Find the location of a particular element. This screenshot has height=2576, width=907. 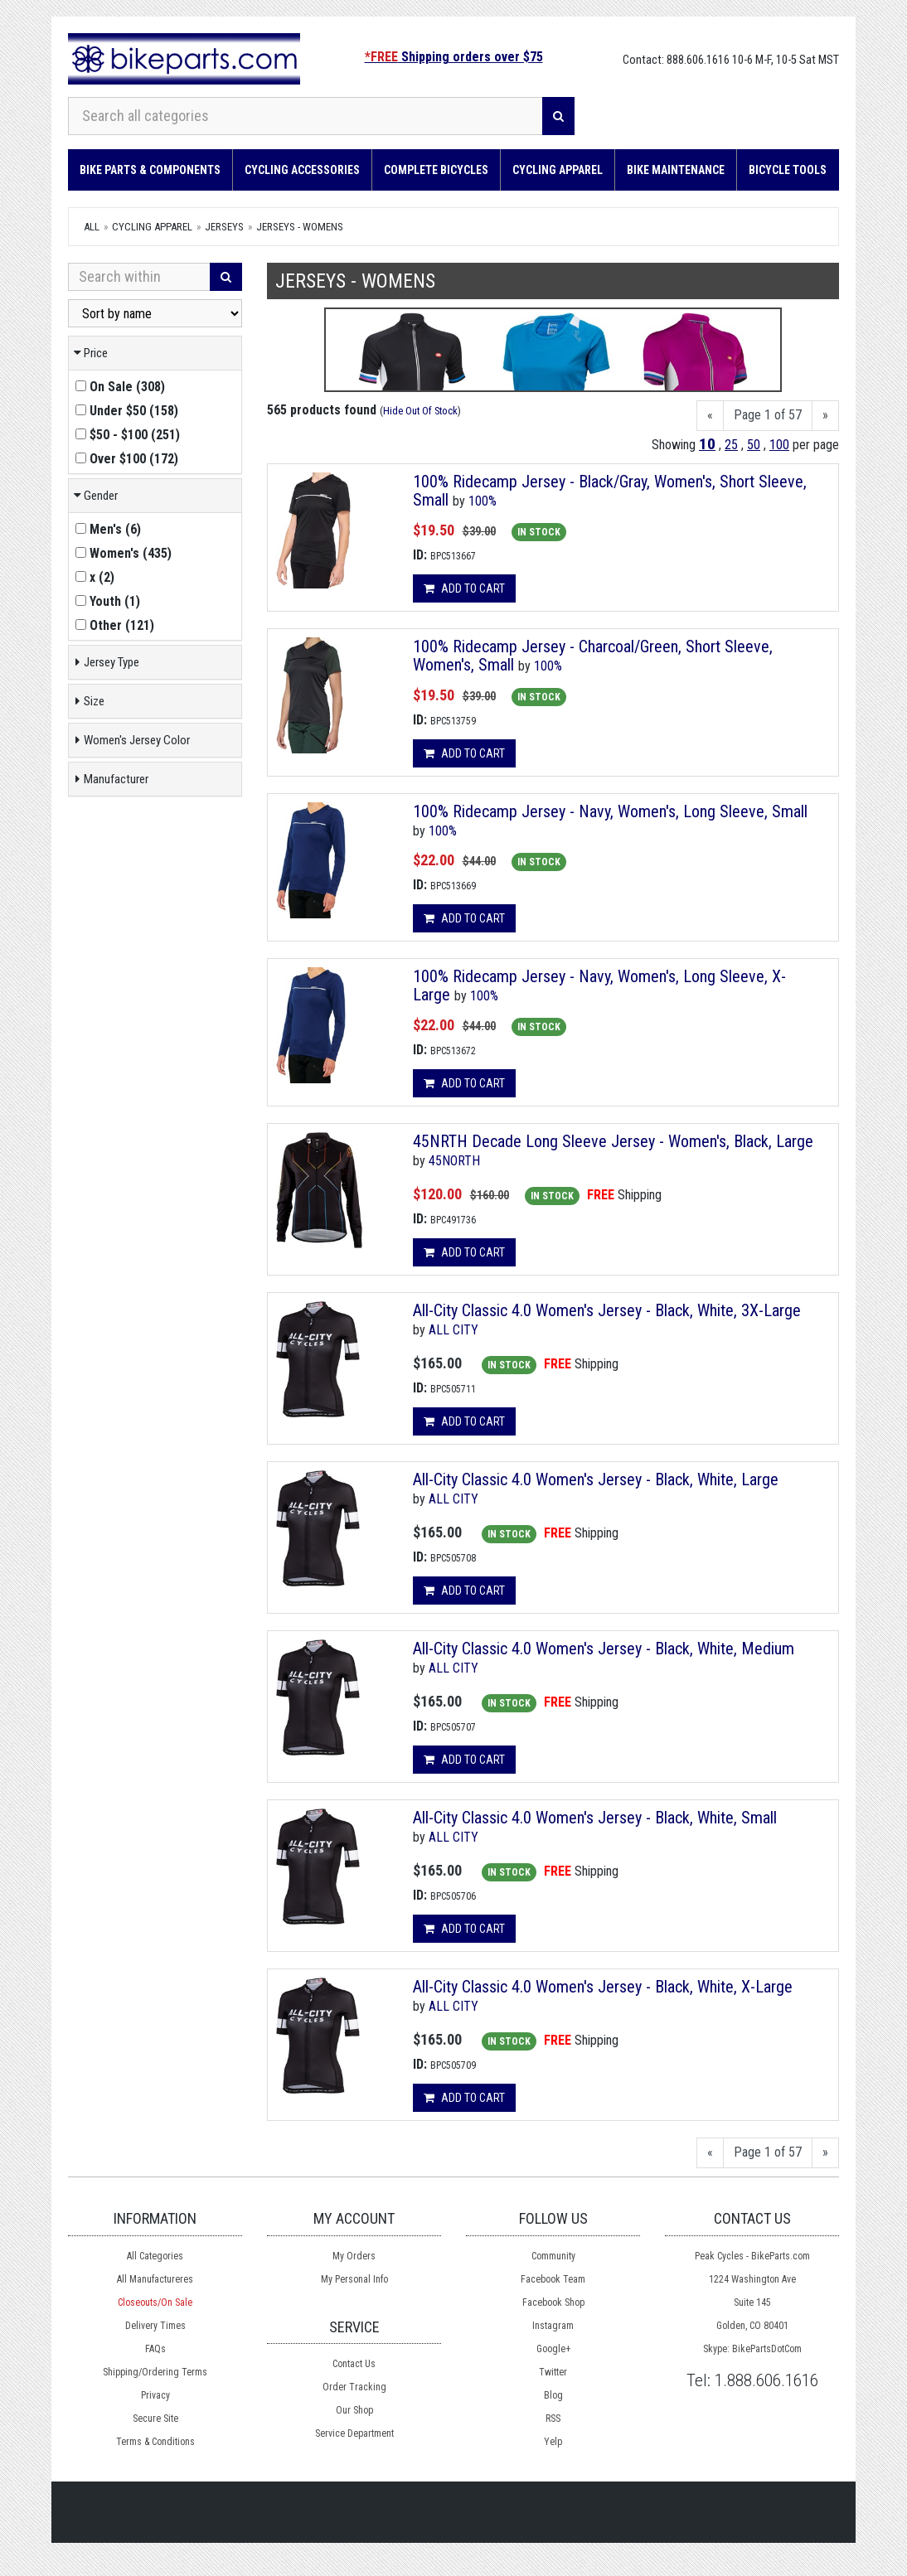

Jerseys - Womens is located at coordinates (299, 226).